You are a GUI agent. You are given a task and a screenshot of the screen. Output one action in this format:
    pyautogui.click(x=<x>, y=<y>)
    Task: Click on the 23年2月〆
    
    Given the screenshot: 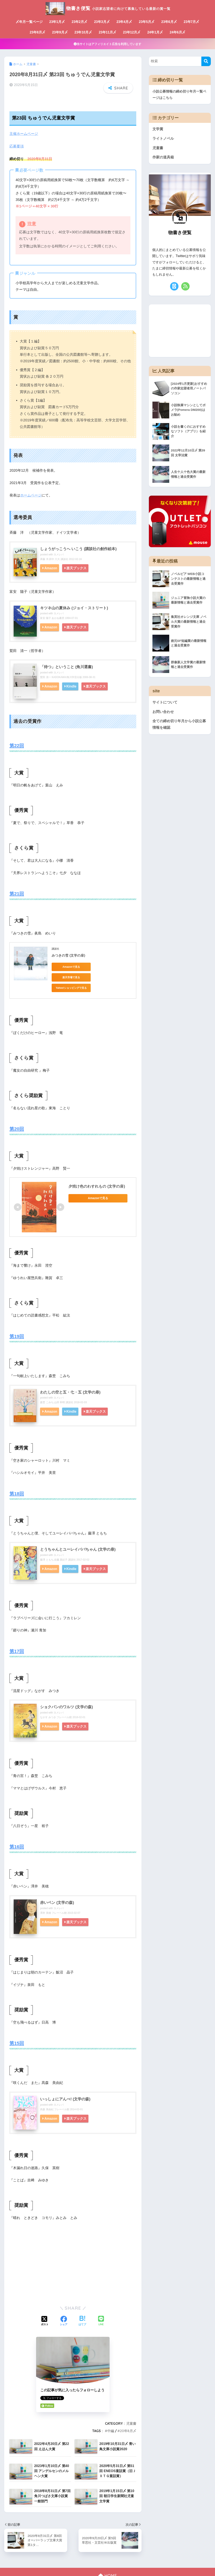 What is the action you would take?
    pyautogui.click(x=79, y=22)
    